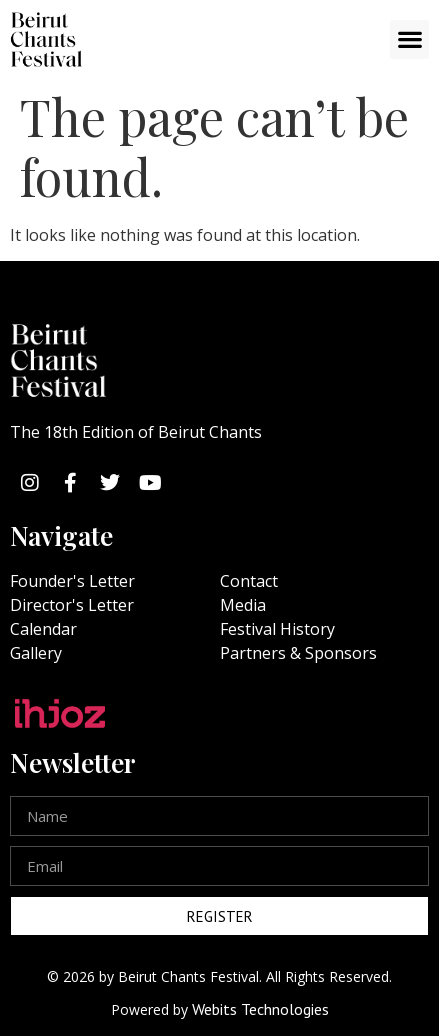  Describe the element at coordinates (260, 1009) in the screenshot. I see `Webits Technologies` at that location.